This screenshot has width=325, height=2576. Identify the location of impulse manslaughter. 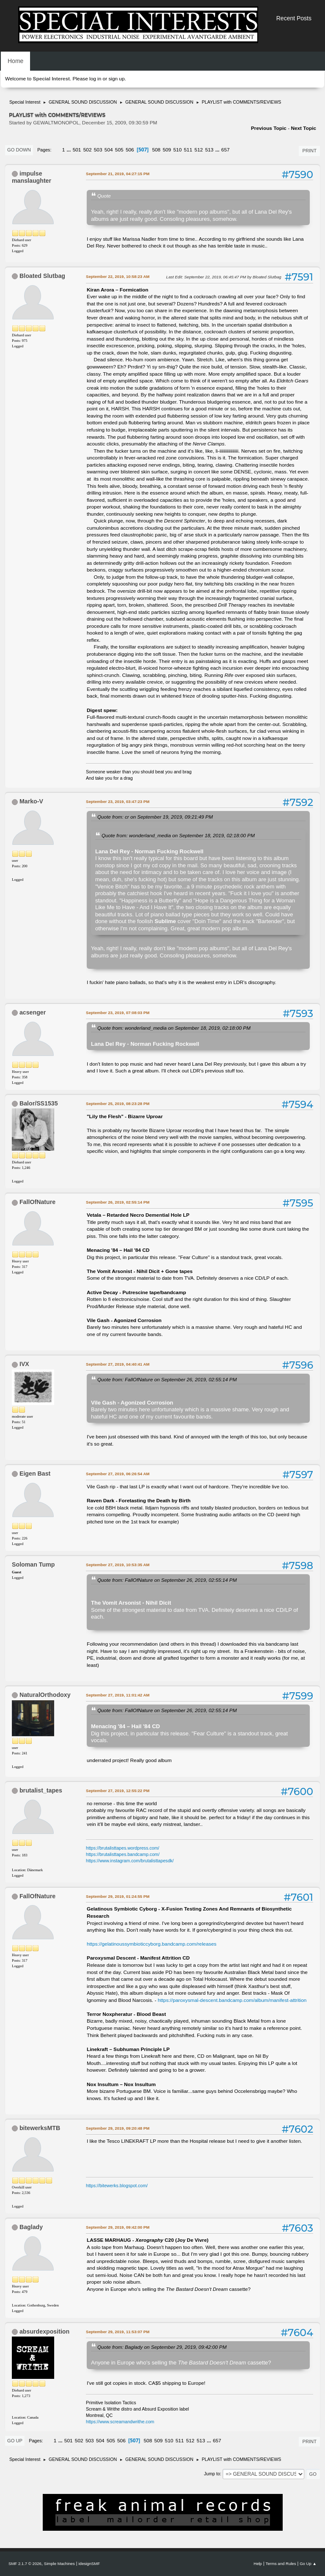
(31, 177).